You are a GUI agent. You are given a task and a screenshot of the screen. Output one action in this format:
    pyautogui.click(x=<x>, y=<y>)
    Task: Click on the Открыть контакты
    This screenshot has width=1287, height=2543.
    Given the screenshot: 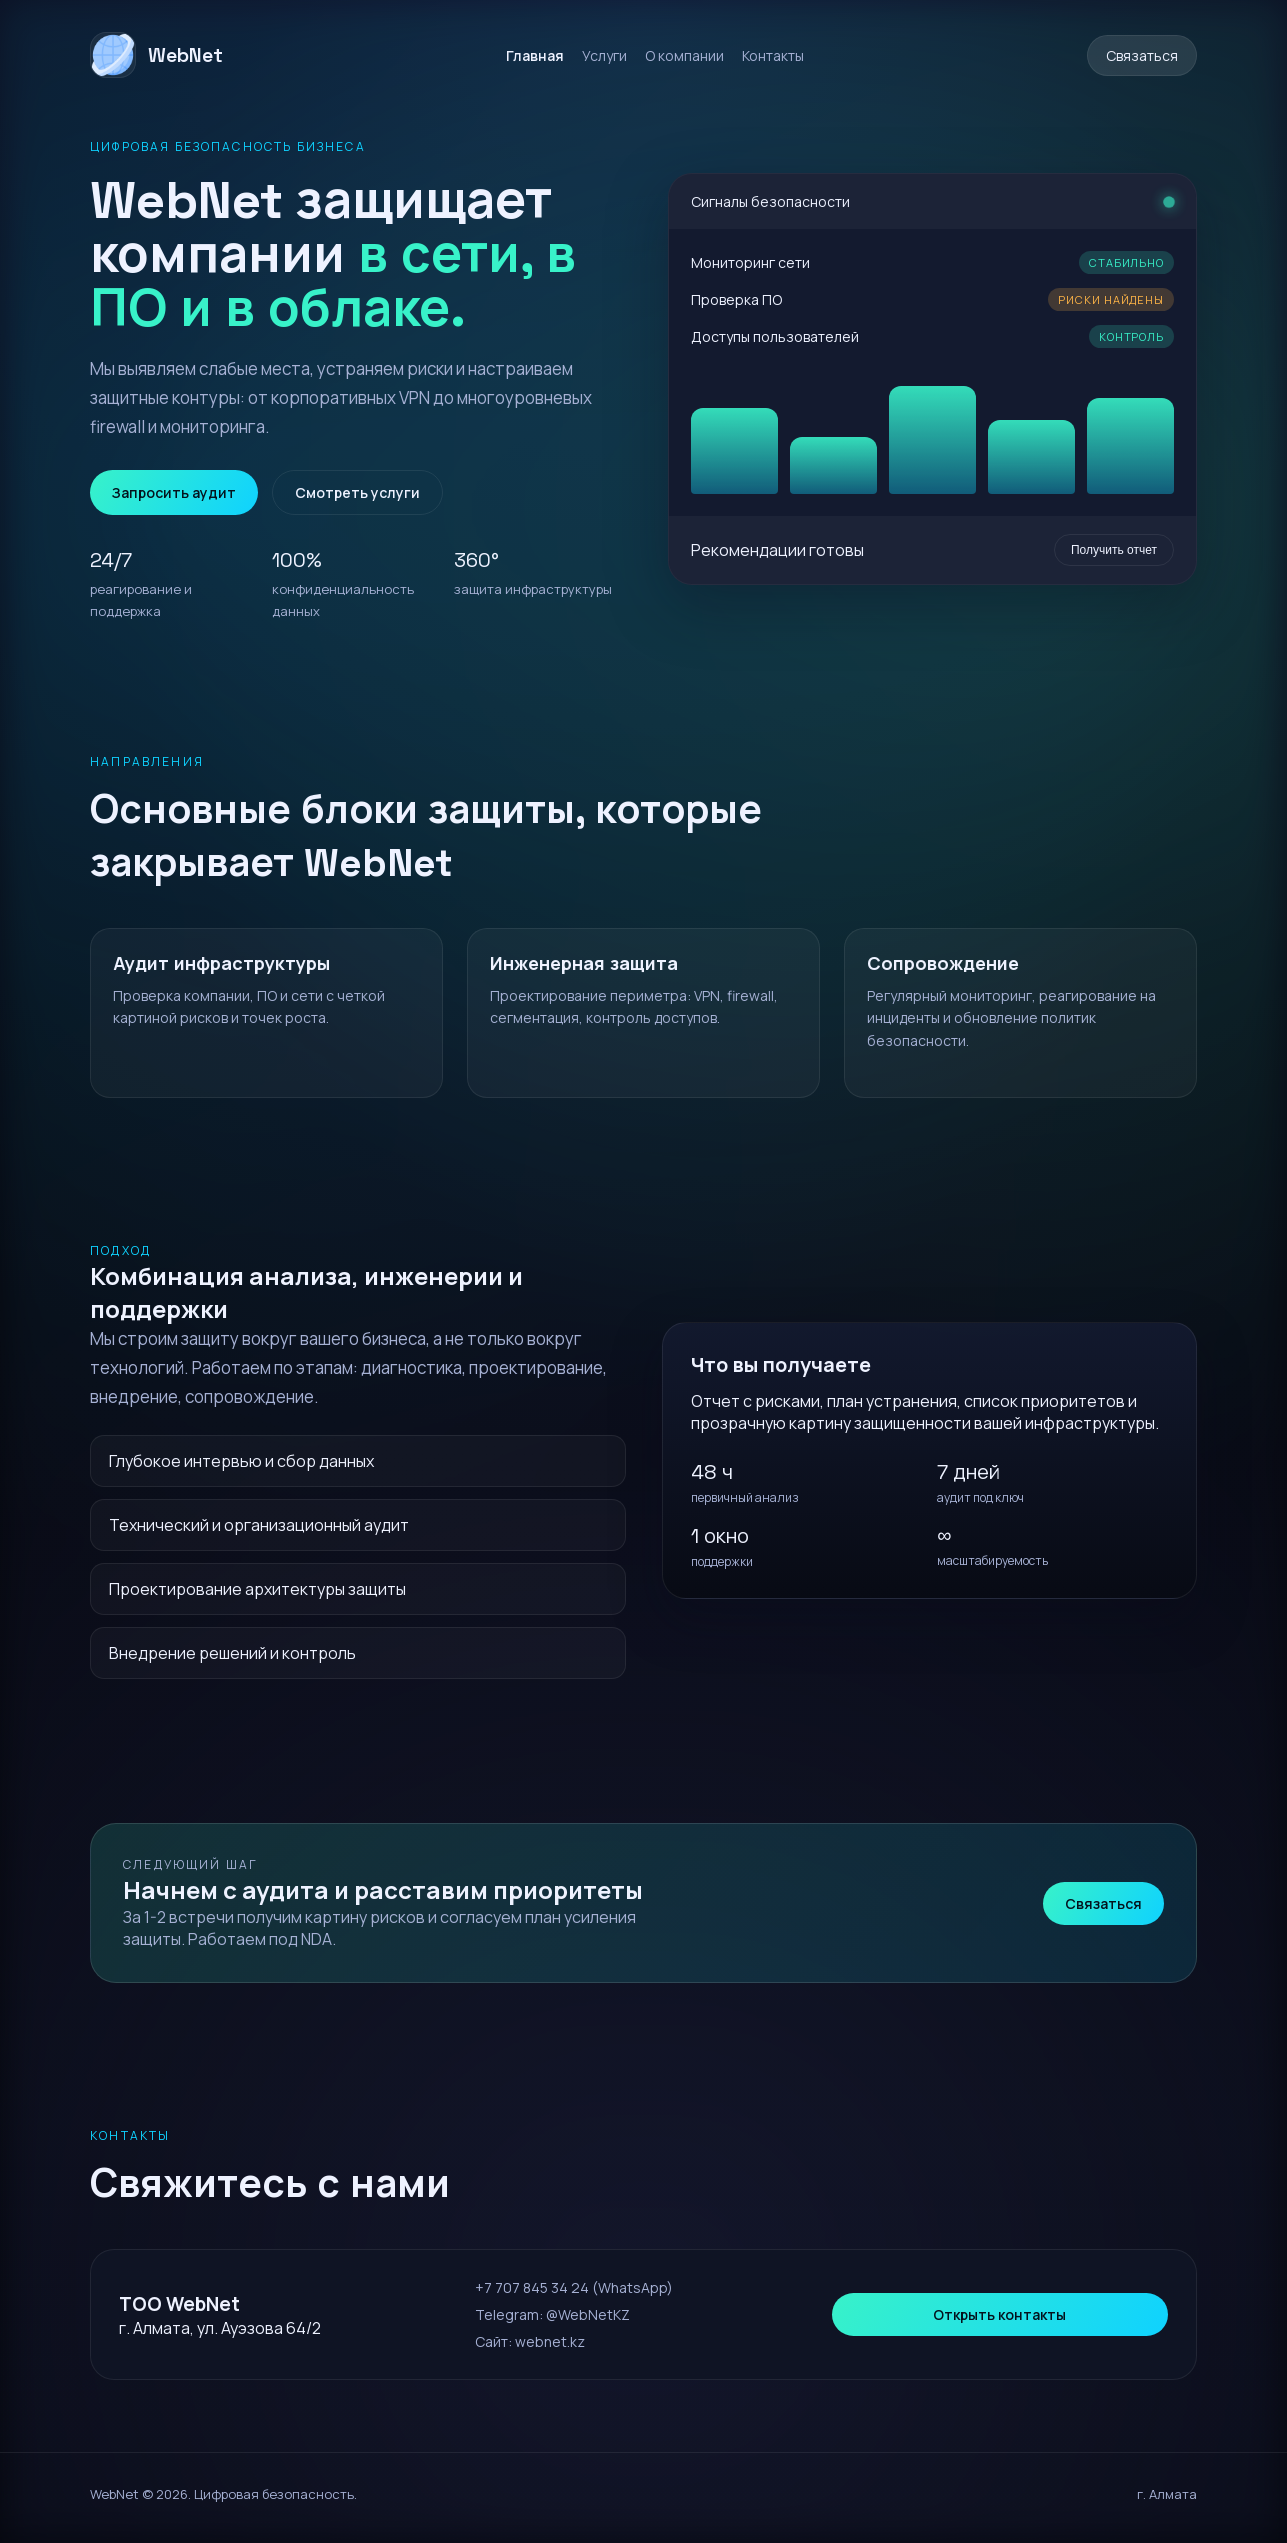 What is the action you would take?
    pyautogui.click(x=999, y=2314)
    